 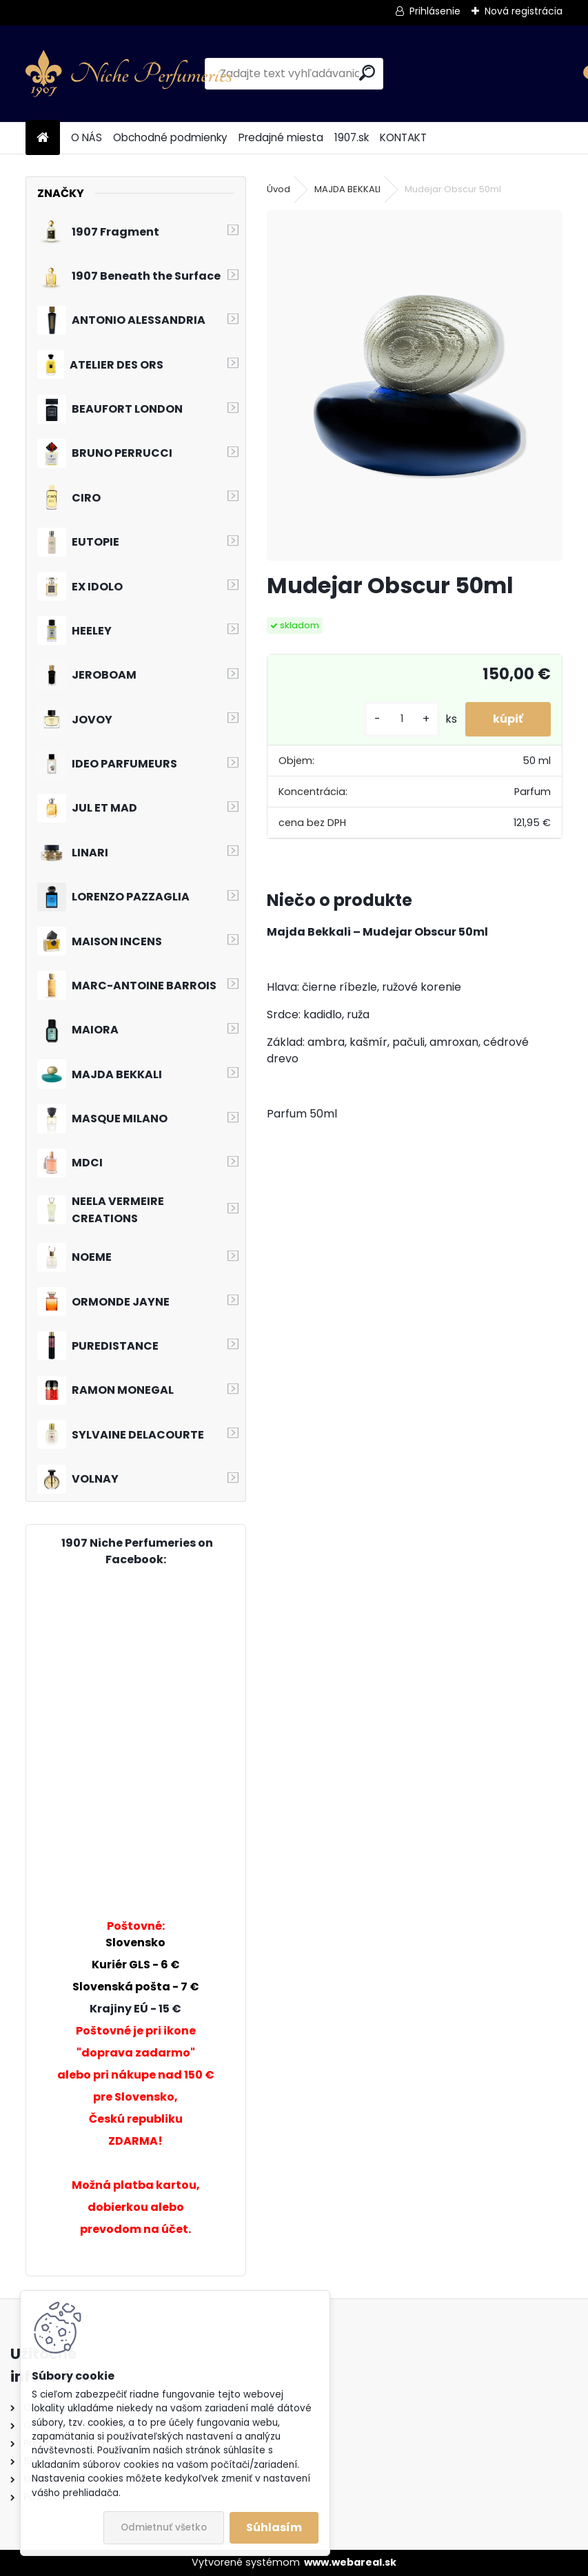 I want to click on www.webareal.sk, so click(x=350, y=2562).